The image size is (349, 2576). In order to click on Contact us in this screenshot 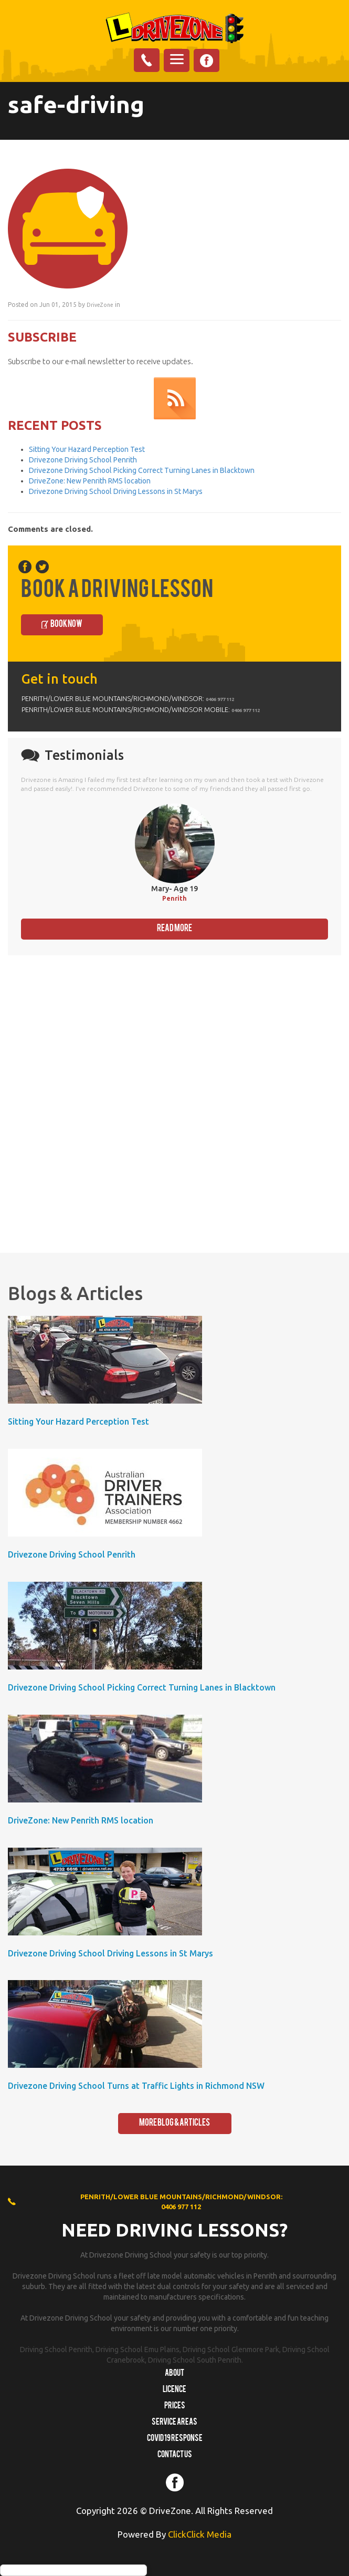, I will do `click(174, 2455)`.